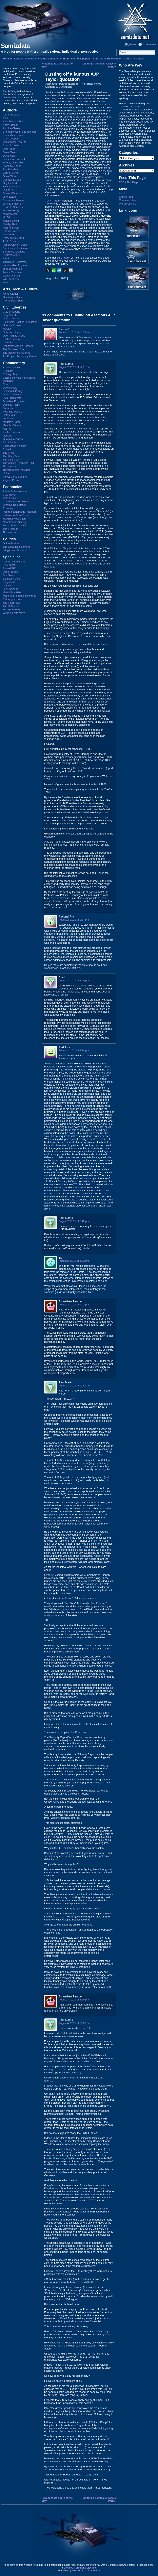 This screenshot has height=2576, width=158. Describe the element at coordinates (14, 159) in the screenshot. I see `Dominique Lazanski` at that location.